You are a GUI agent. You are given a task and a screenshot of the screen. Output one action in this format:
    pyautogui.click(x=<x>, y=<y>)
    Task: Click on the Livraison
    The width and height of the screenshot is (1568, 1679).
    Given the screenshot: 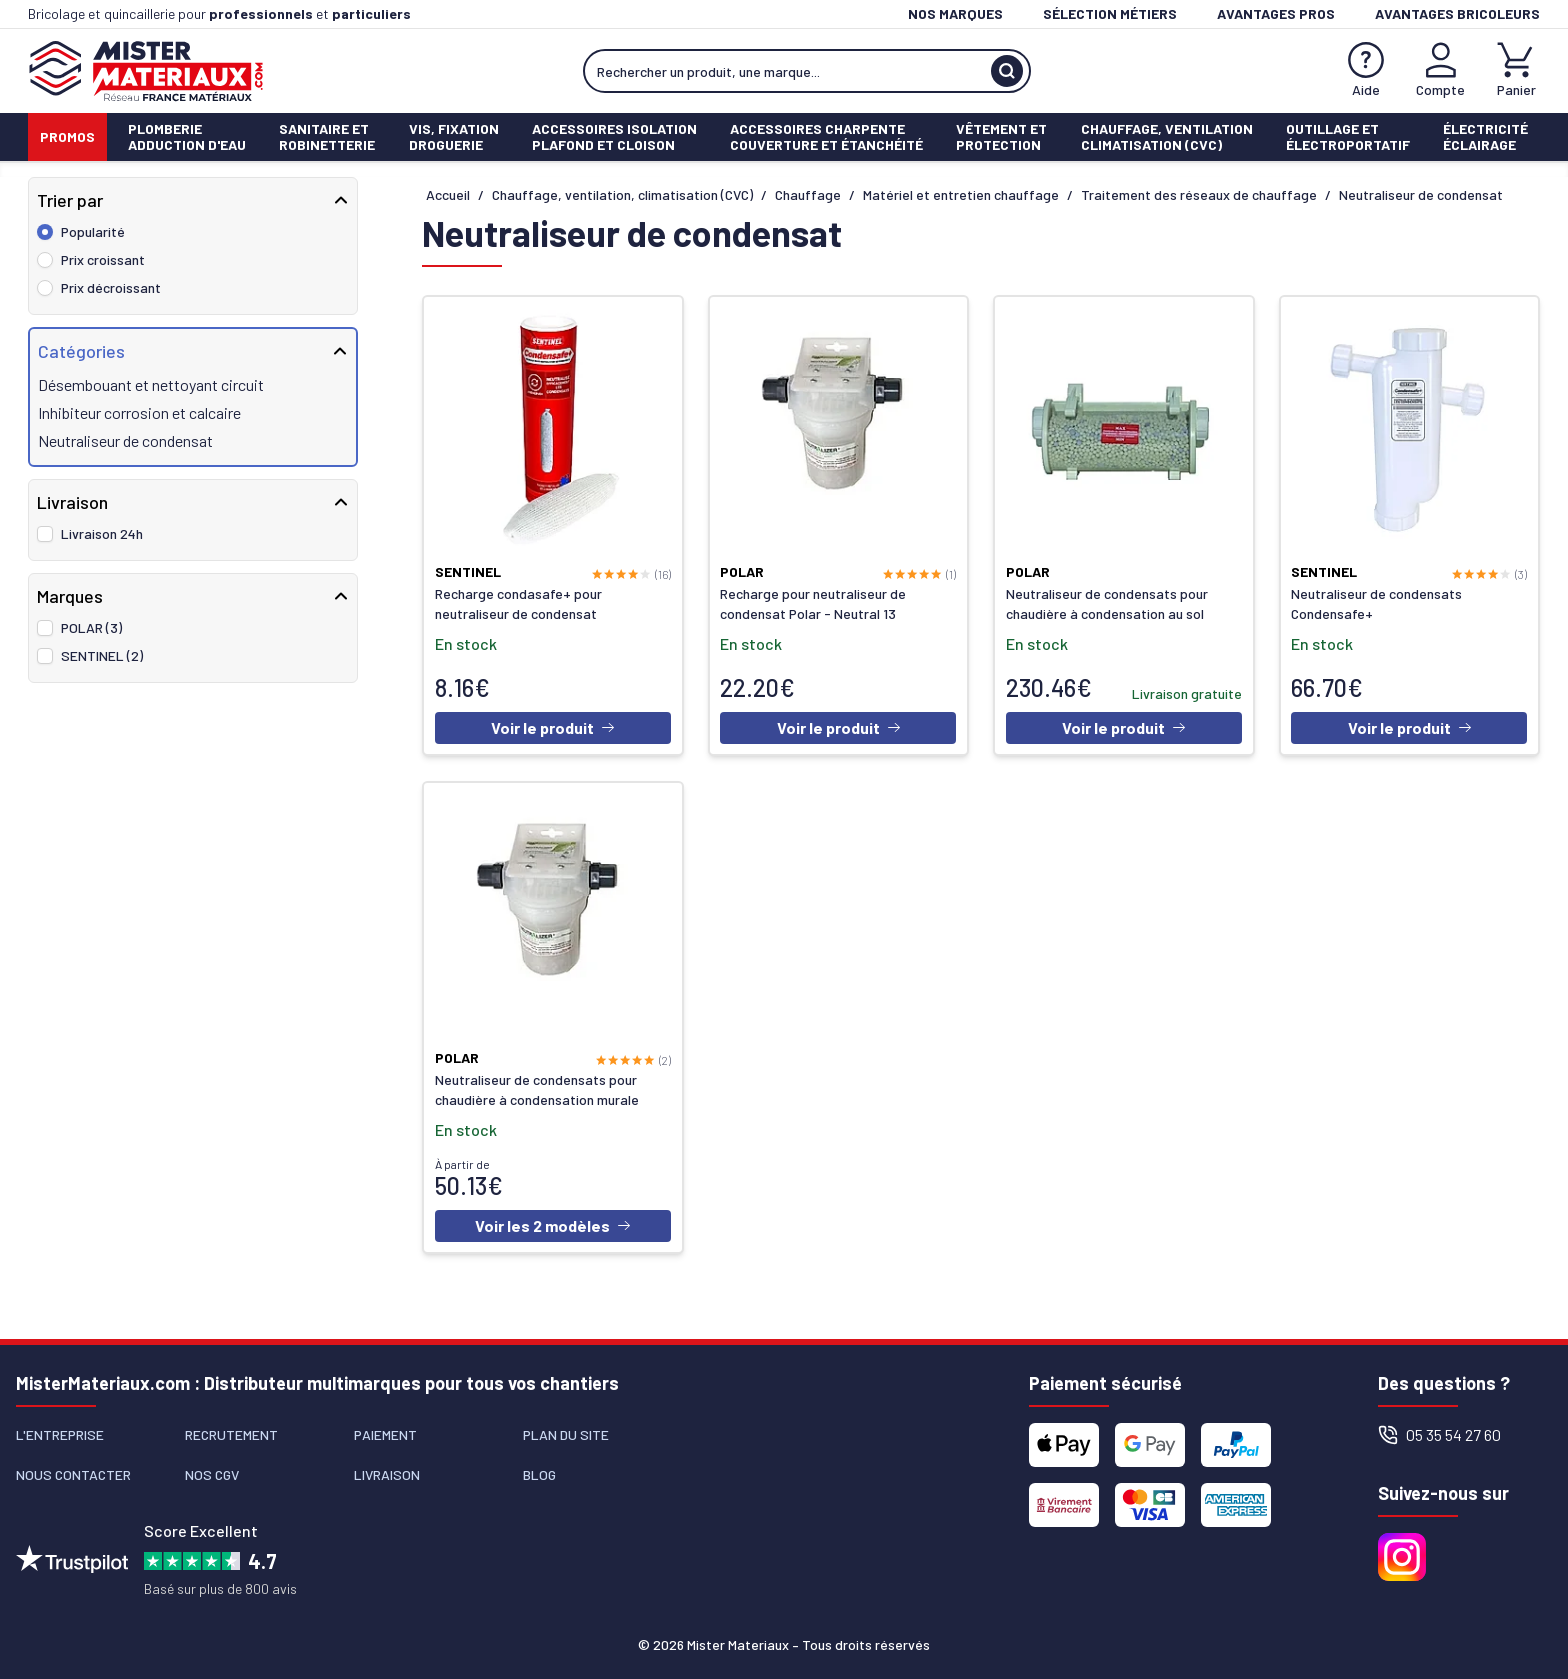 What is the action you would take?
    pyautogui.click(x=387, y=1474)
    